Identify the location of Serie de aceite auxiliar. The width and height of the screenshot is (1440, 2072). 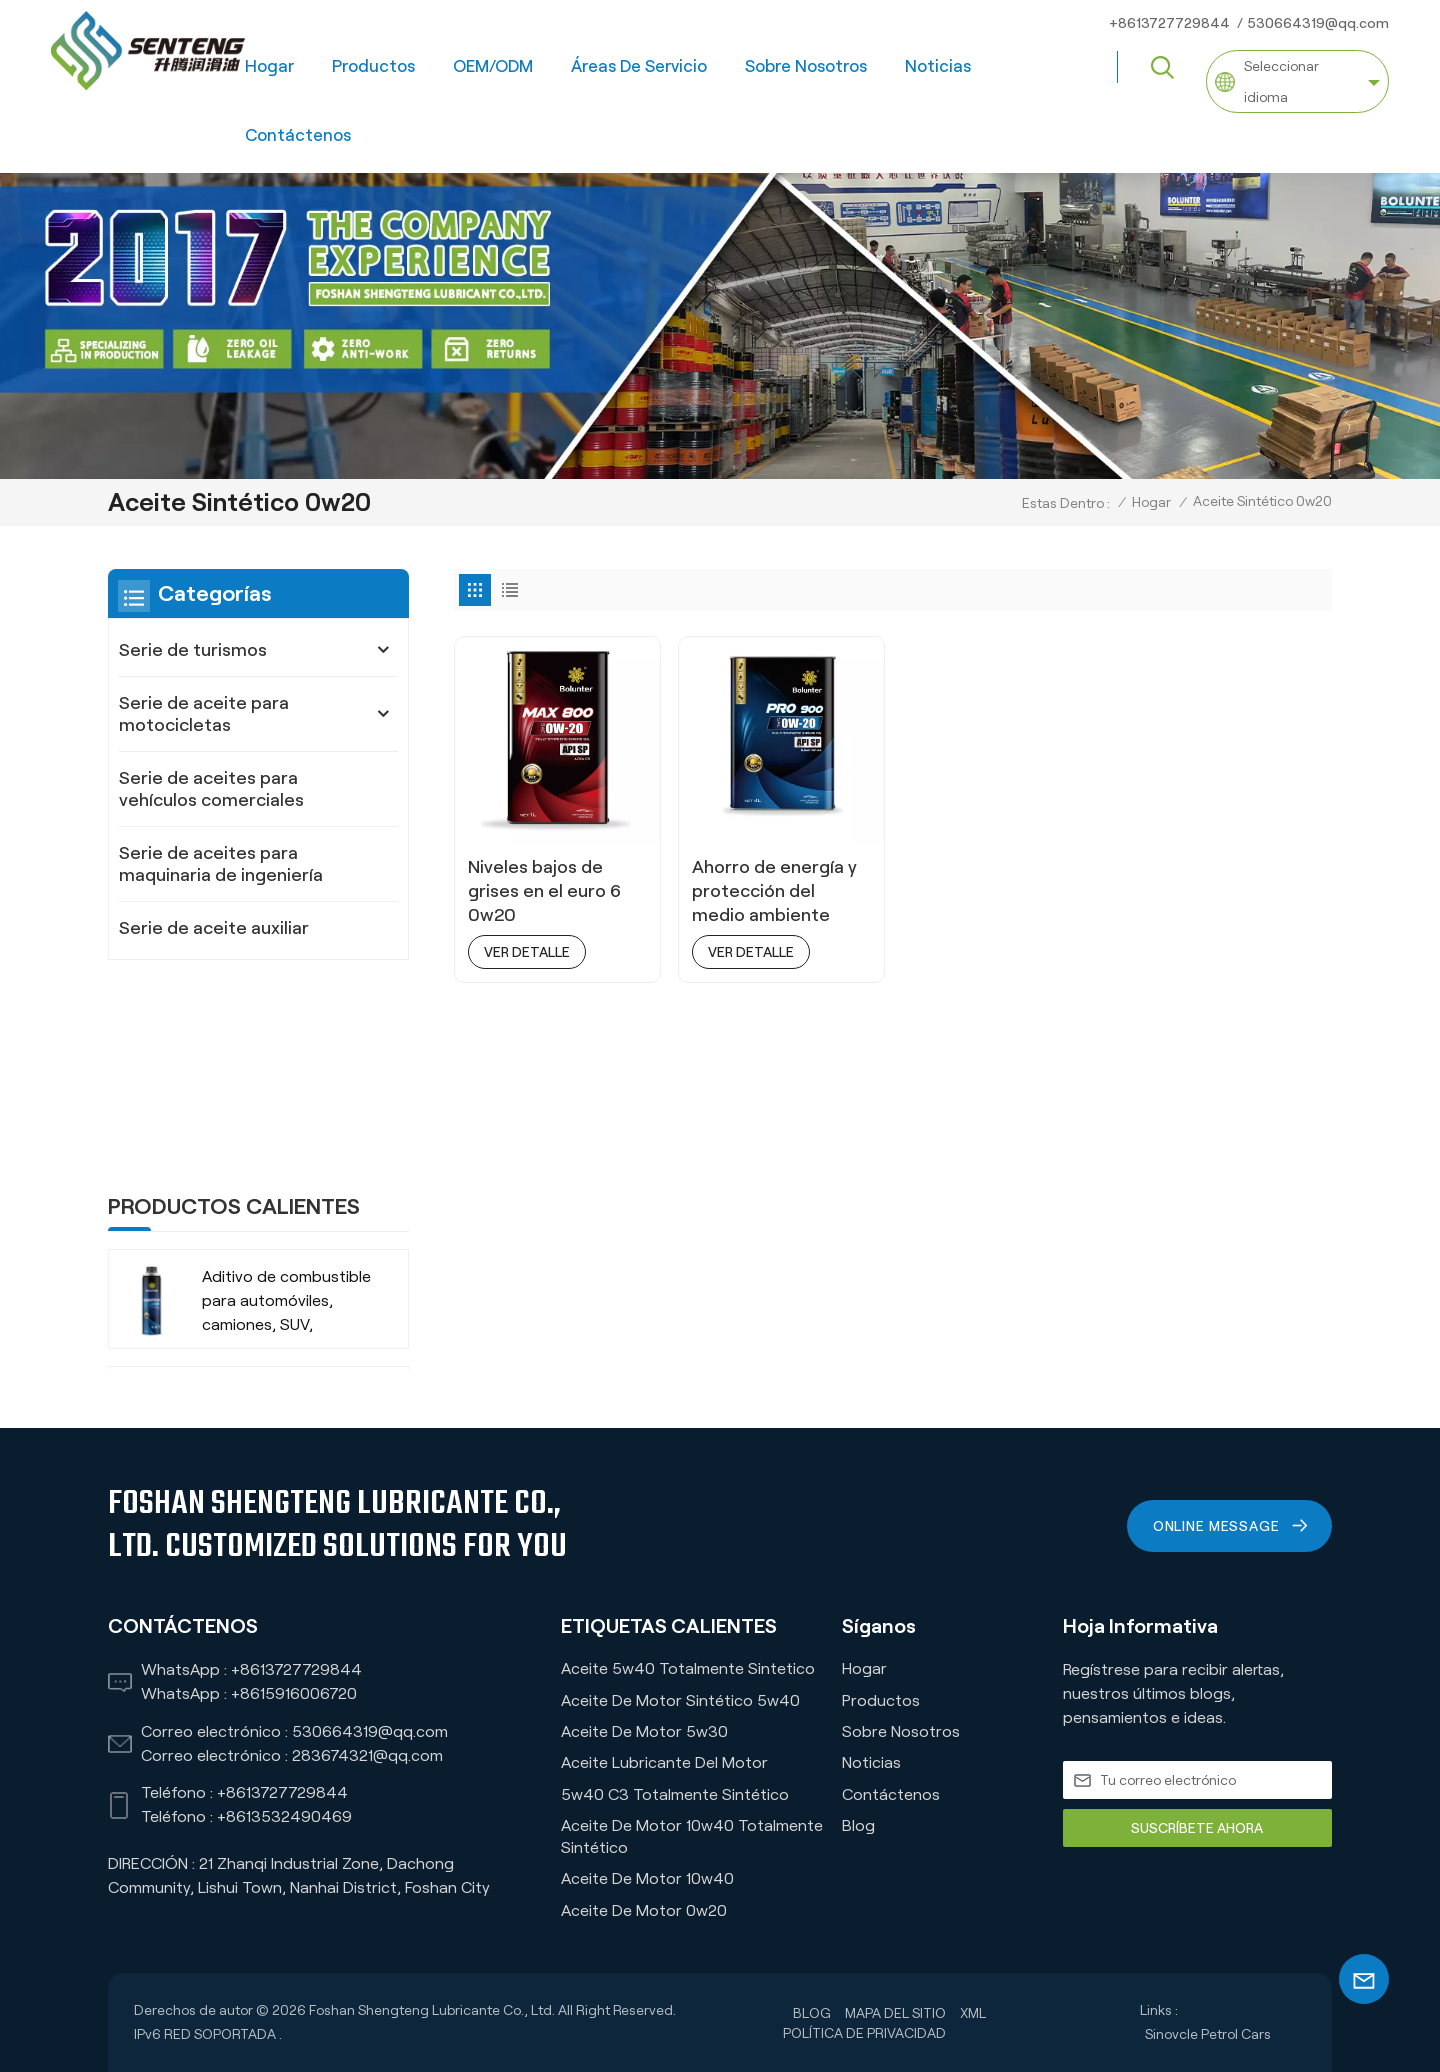
(214, 928).